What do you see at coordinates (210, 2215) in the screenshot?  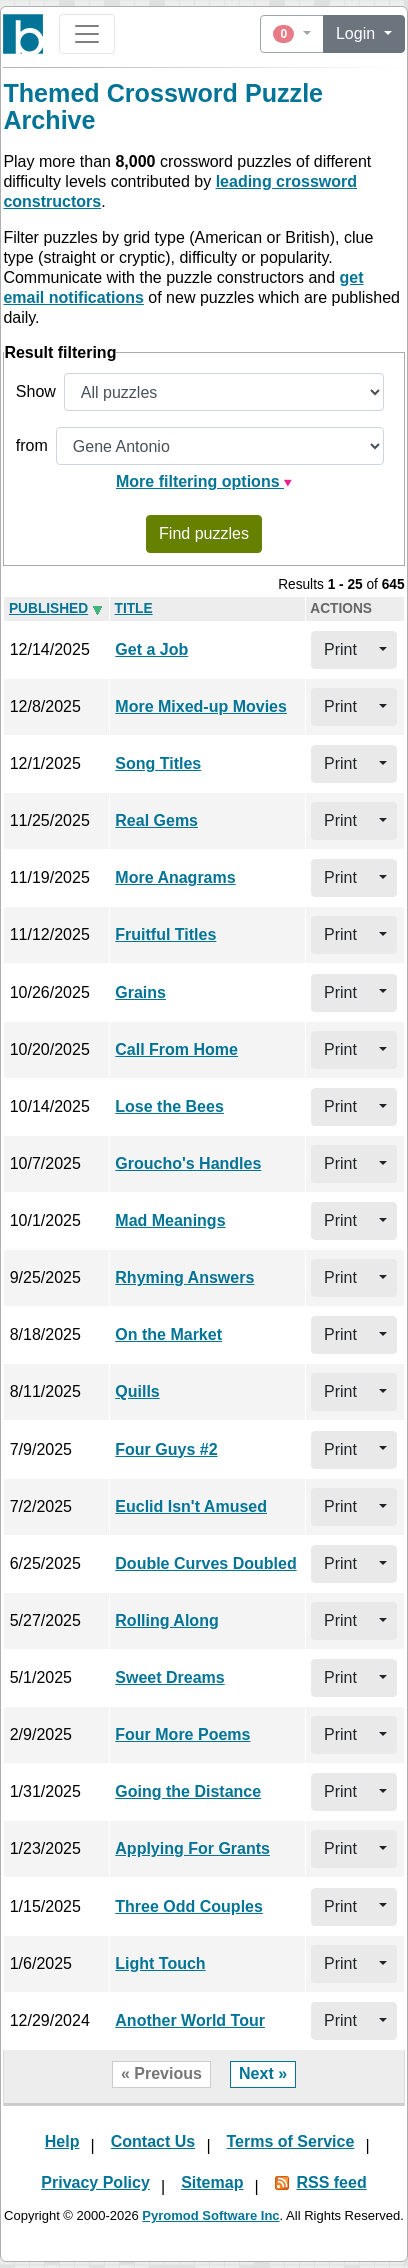 I see `Pyromod Software Inc` at bounding box center [210, 2215].